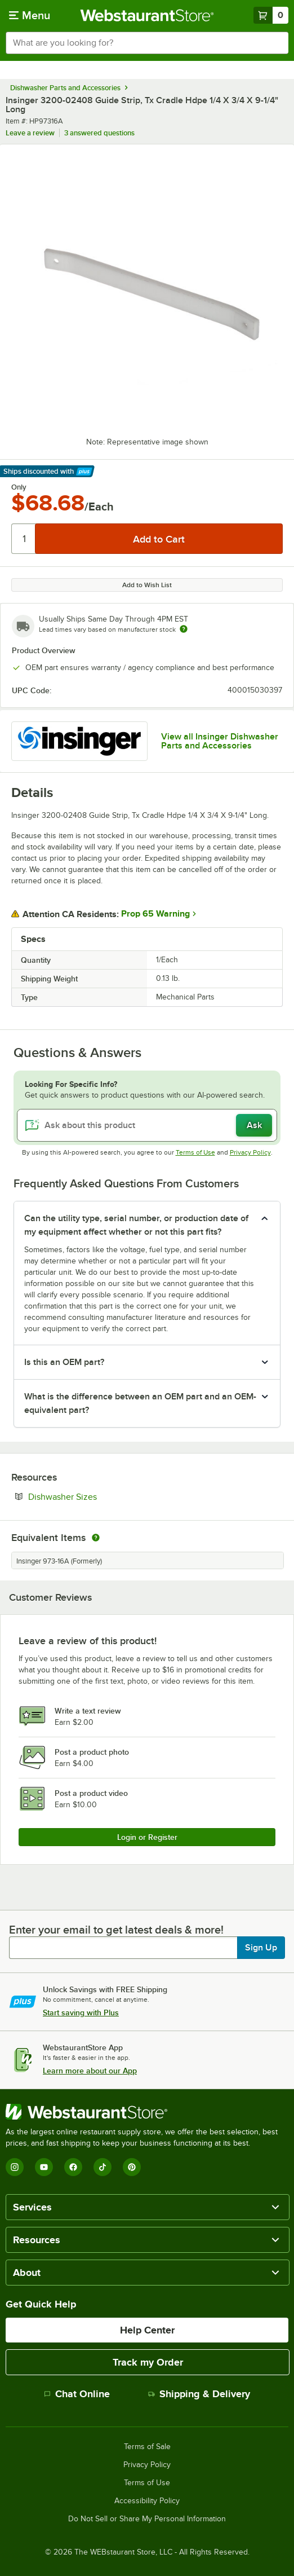  I want to click on Chat Online, so click(77, 2393).